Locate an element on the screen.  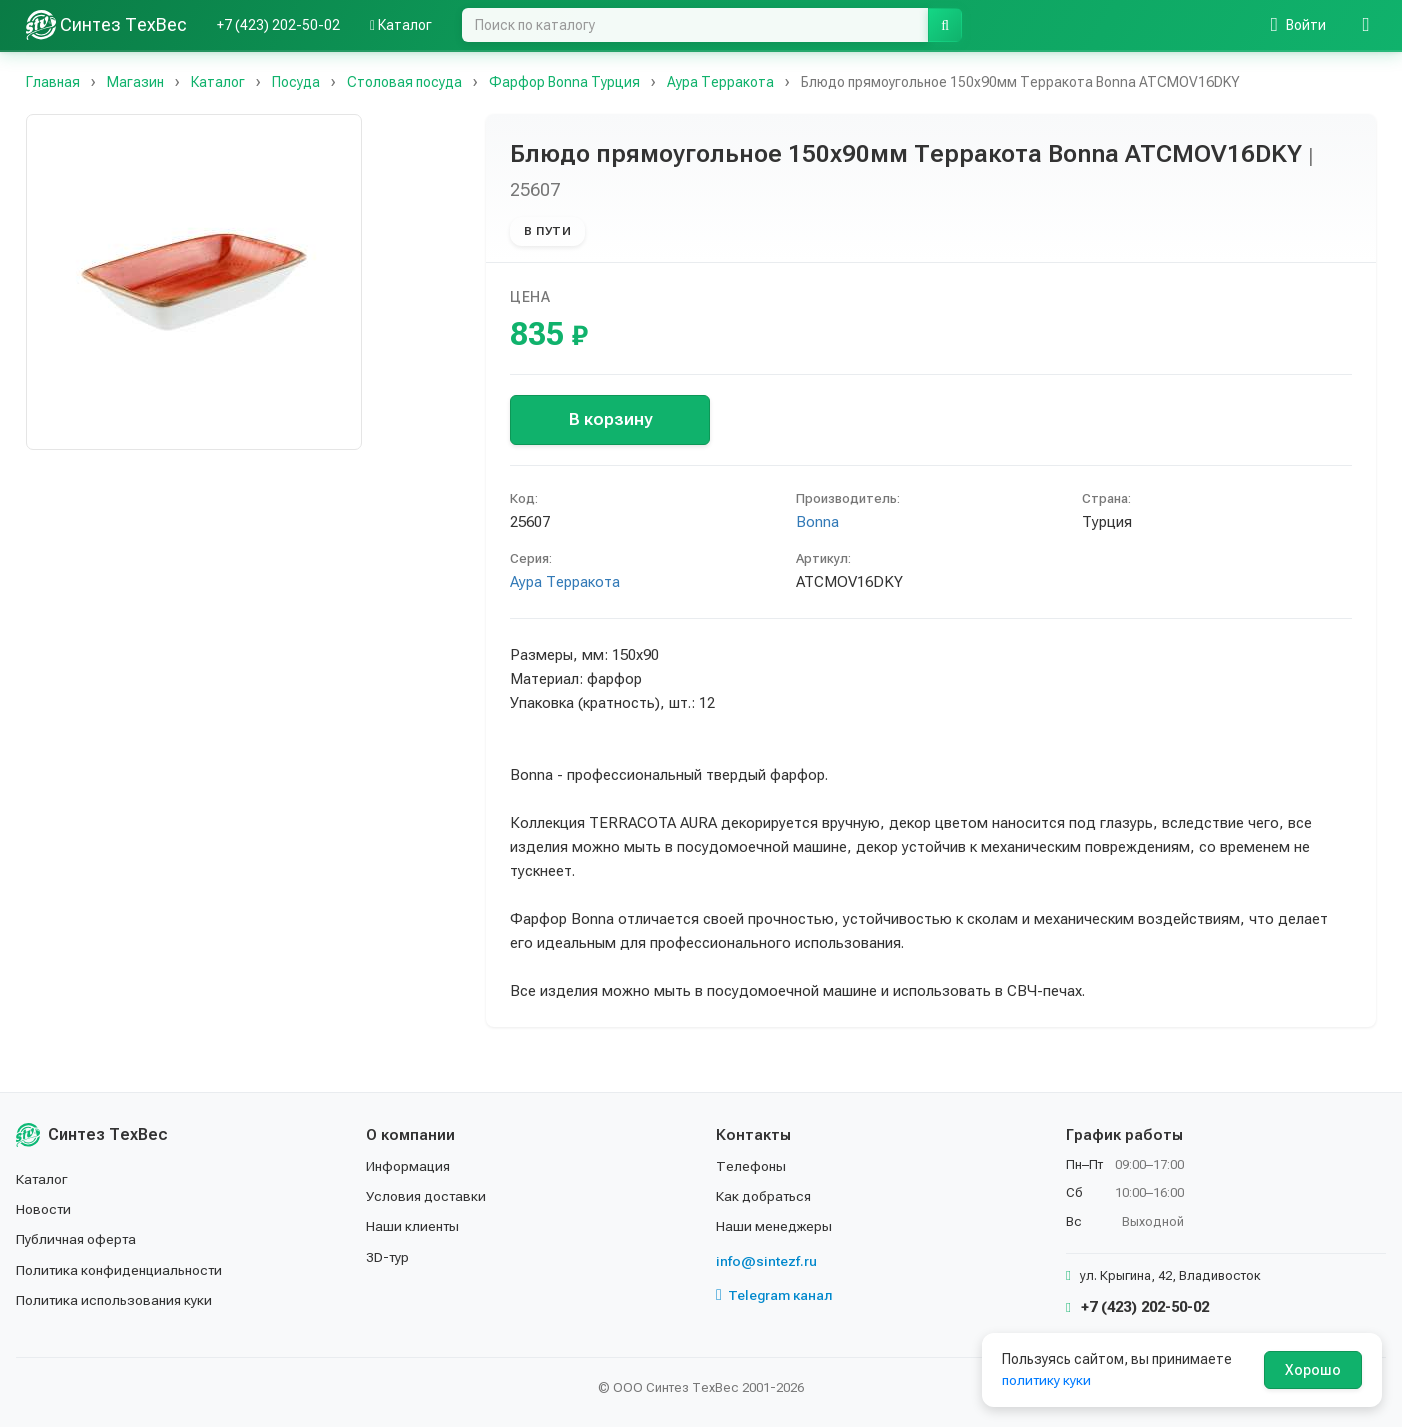
политику куки is located at coordinates (1047, 1380).